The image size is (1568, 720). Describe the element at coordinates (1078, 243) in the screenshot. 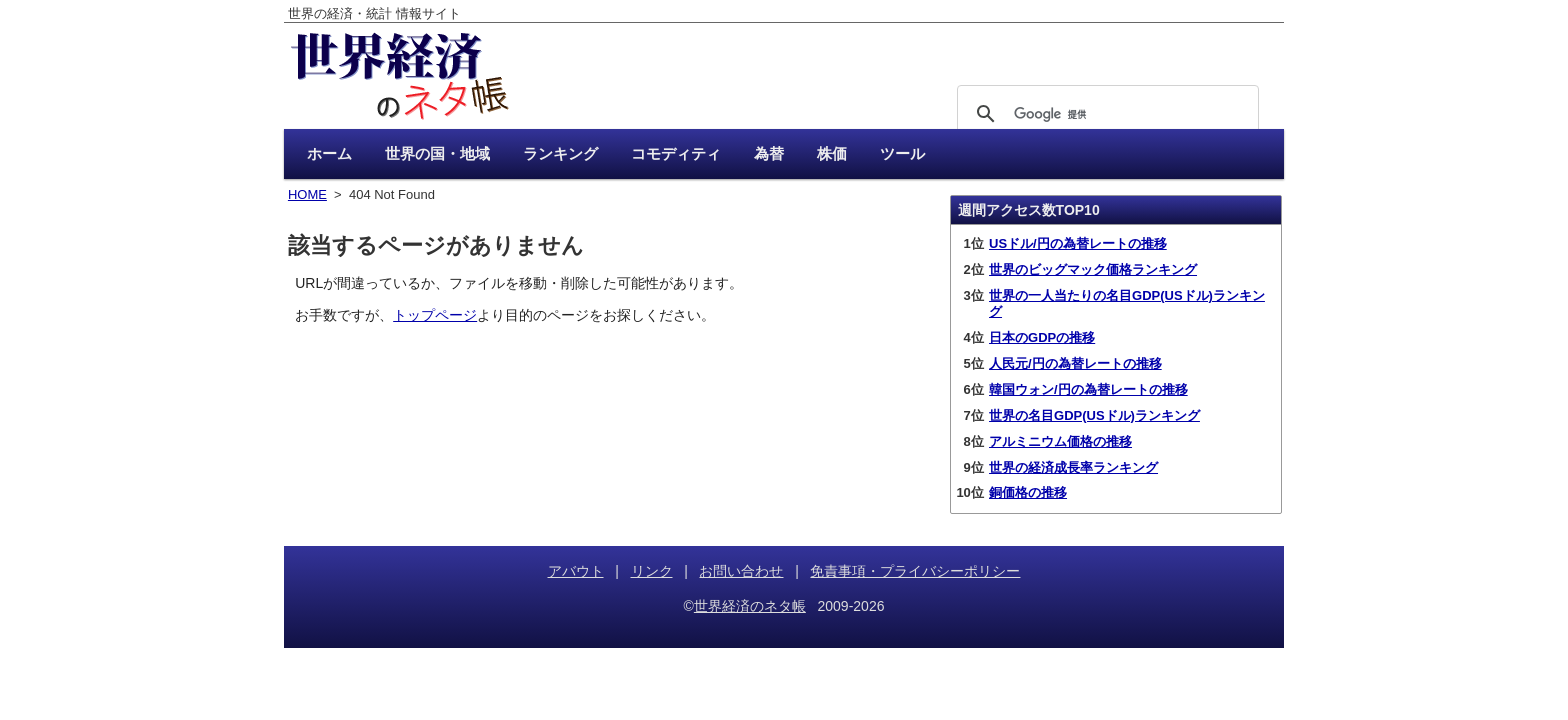

I see `USドル/円の為替レートの推移` at that location.